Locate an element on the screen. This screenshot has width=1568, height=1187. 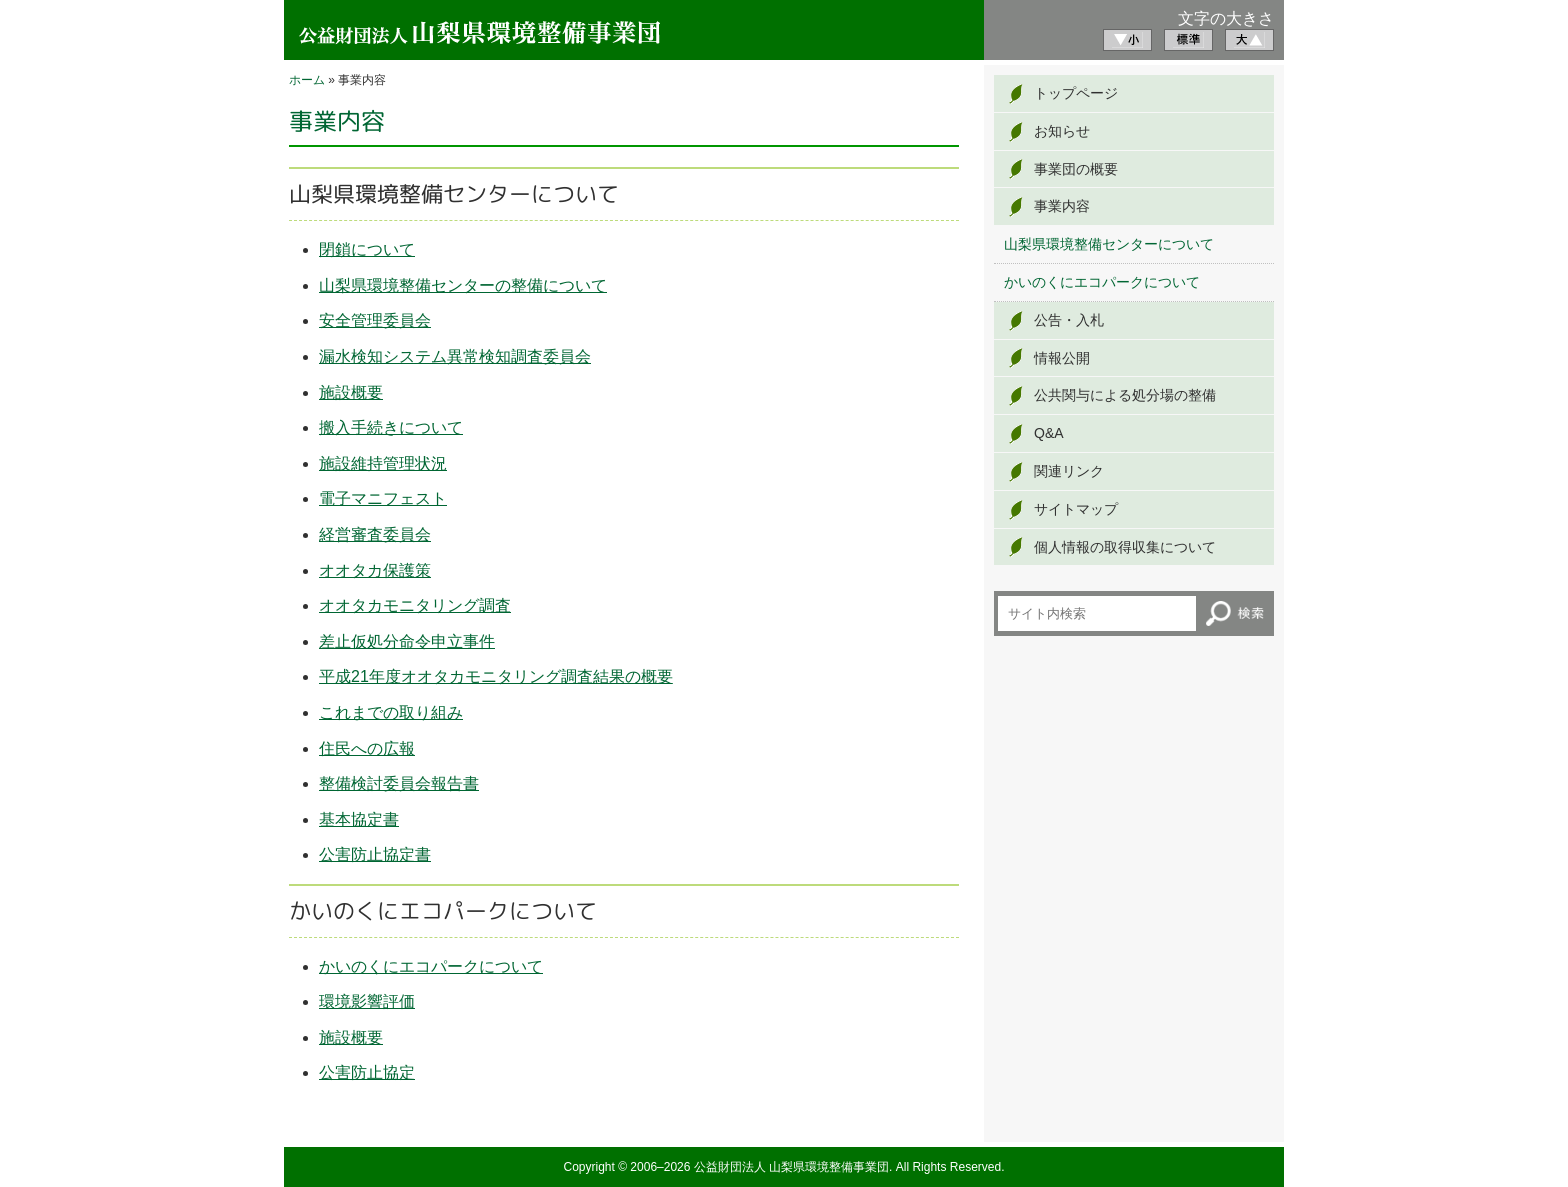
安全管理委員会 is located at coordinates (375, 320).